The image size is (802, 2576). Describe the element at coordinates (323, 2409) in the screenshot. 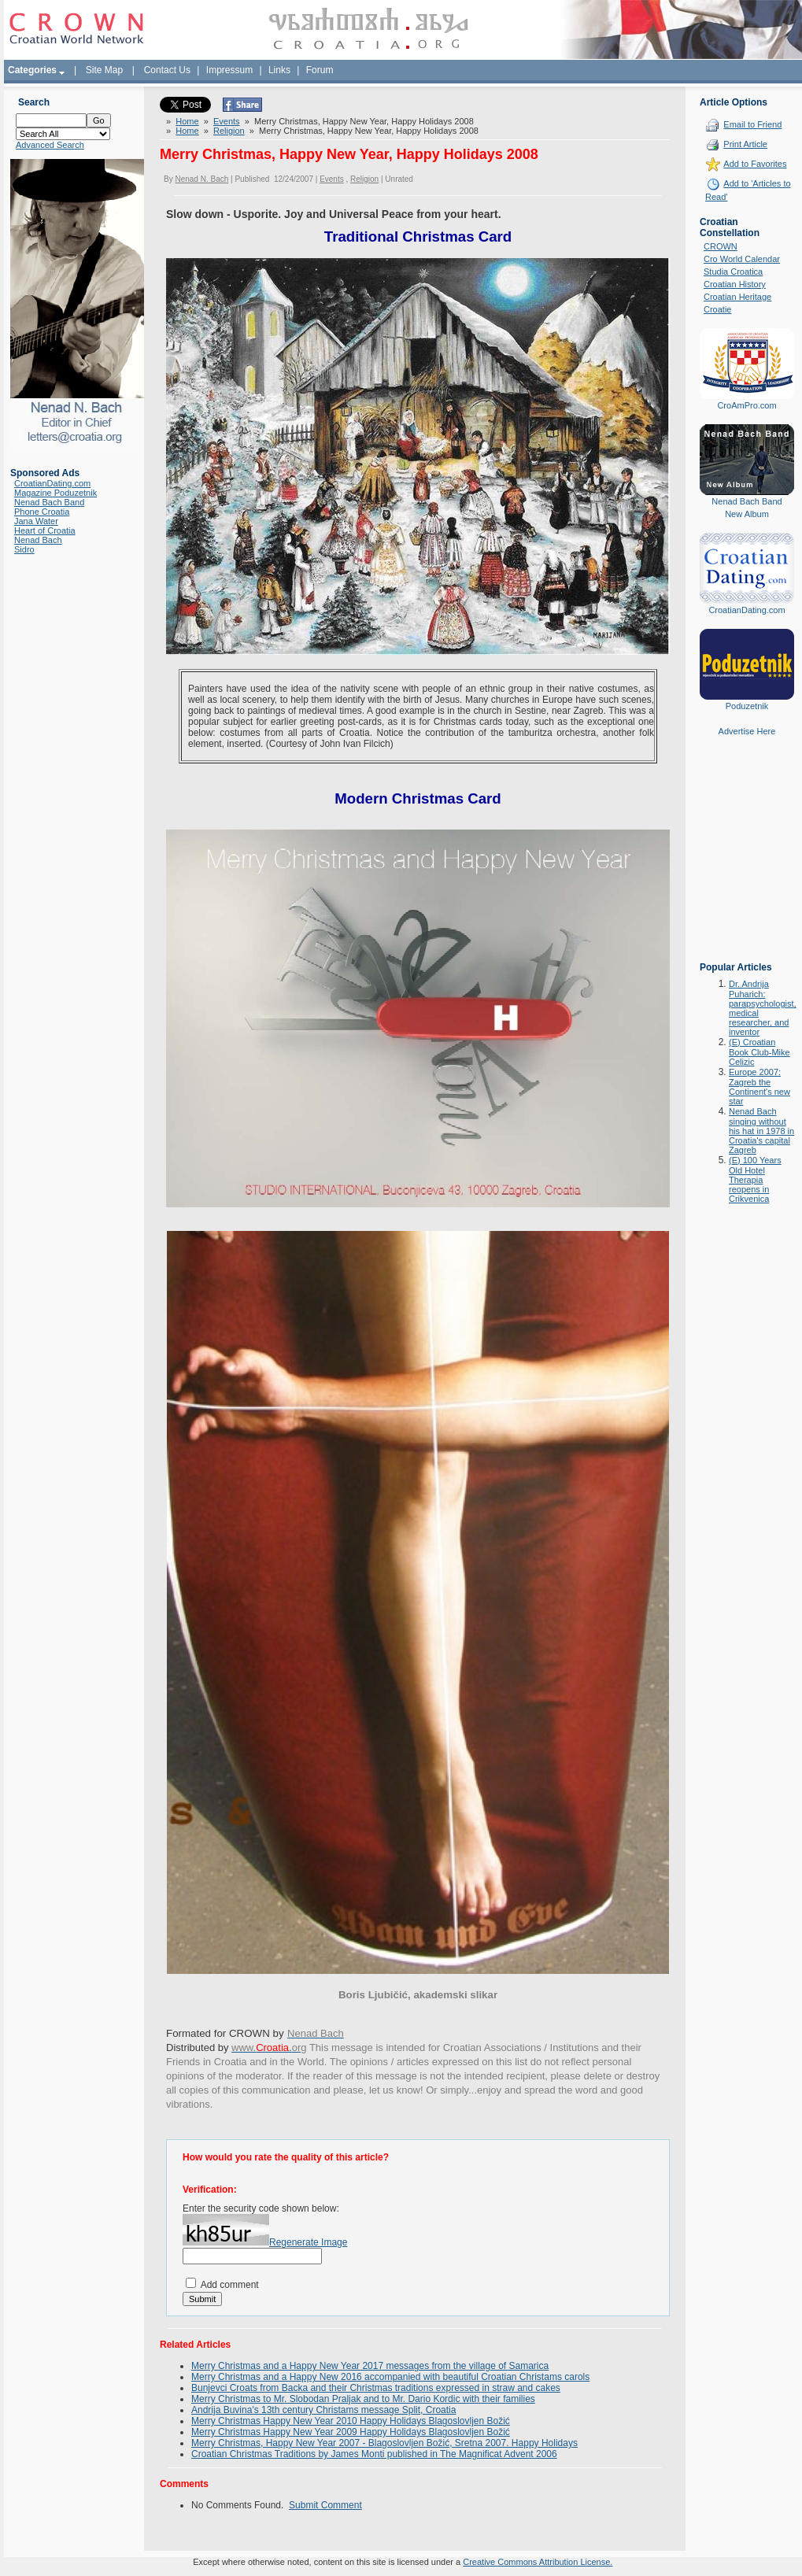

I see `Andrija Buvina's 13th century Christams message Split, Croatia` at that location.